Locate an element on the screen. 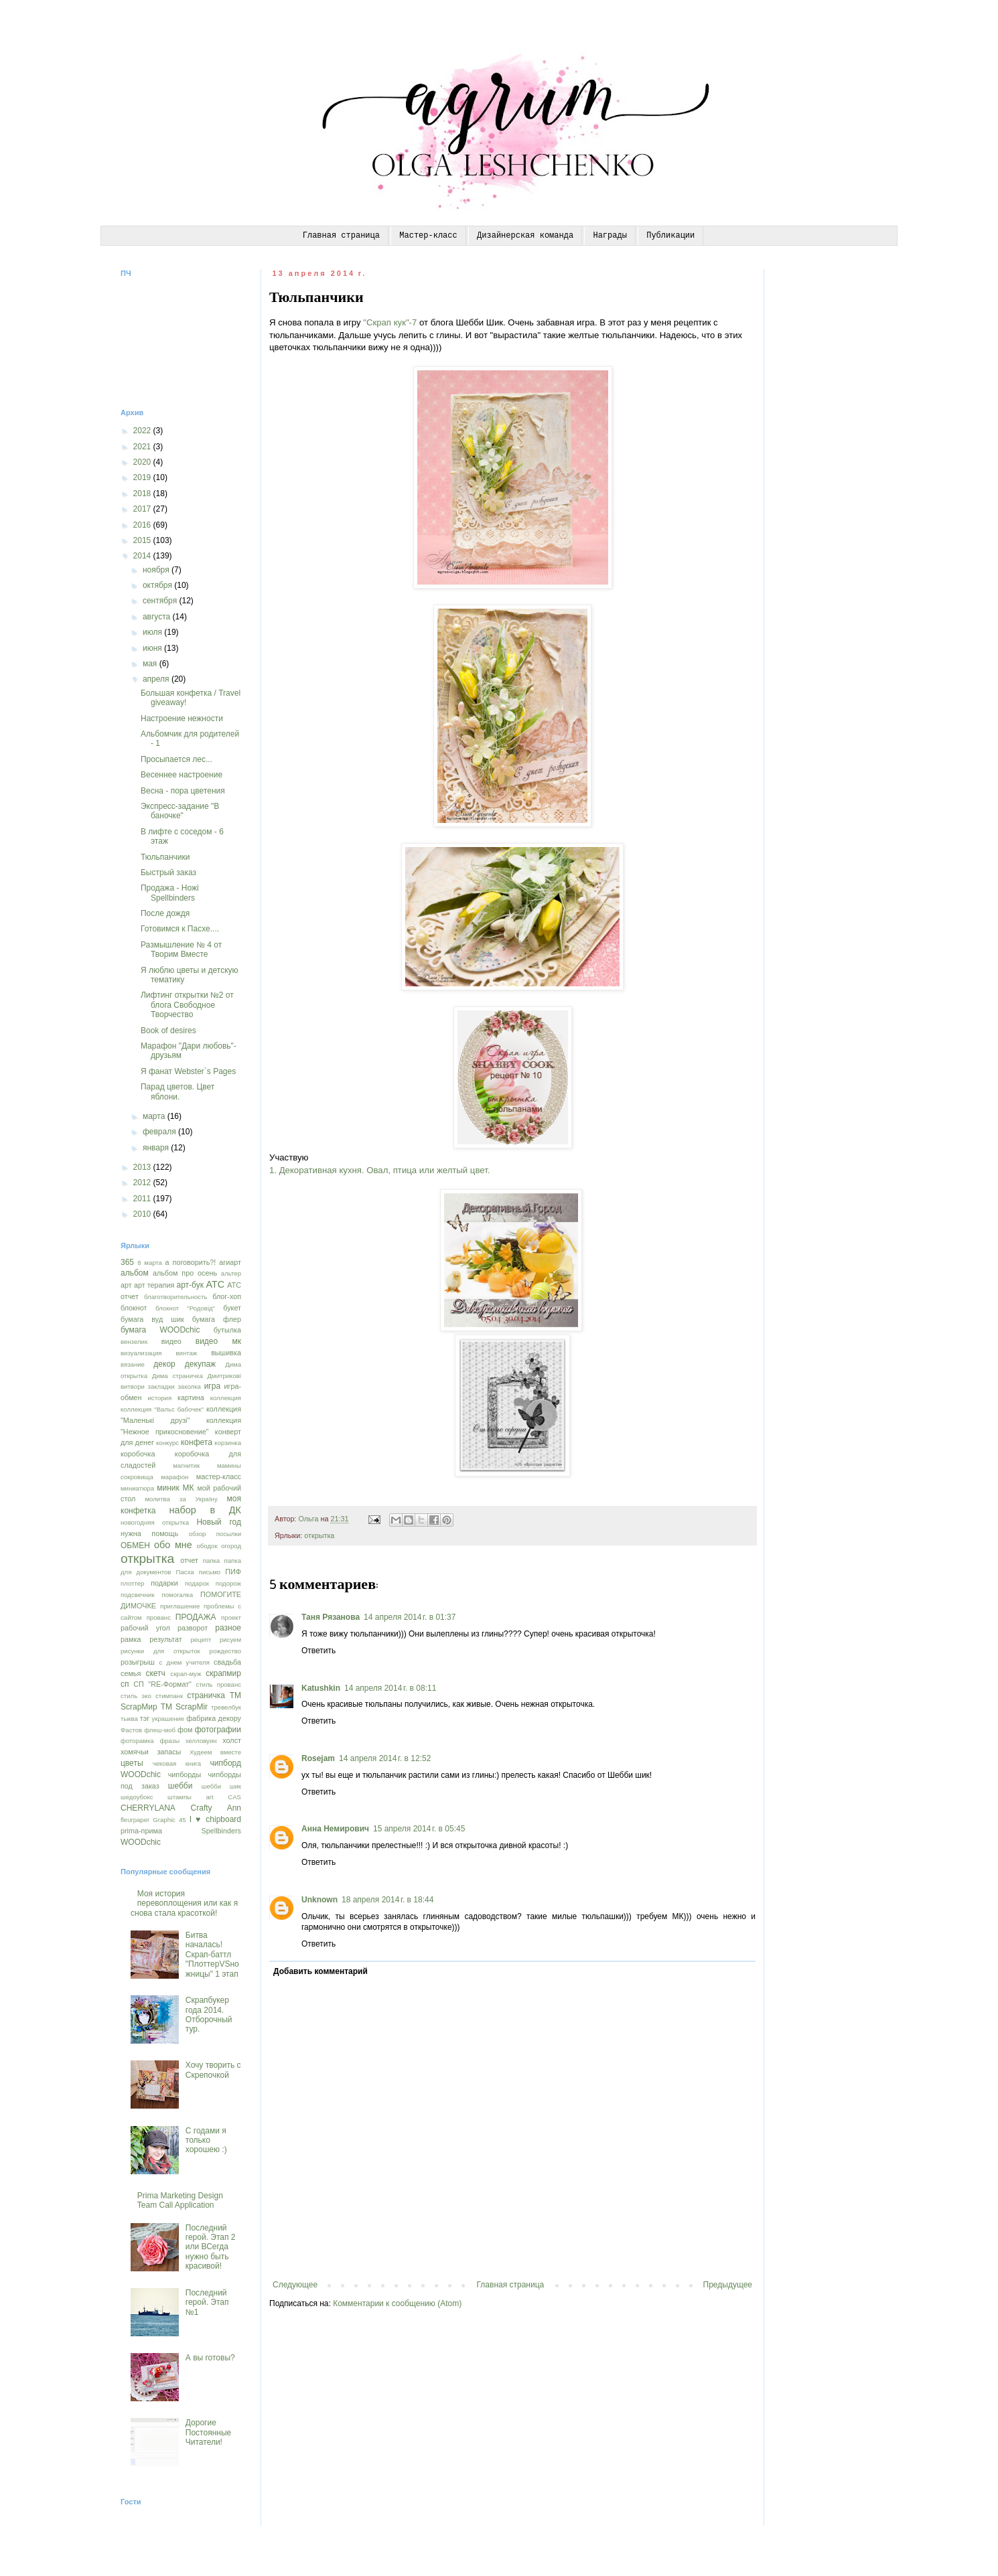  скетч is located at coordinates (155, 1673).